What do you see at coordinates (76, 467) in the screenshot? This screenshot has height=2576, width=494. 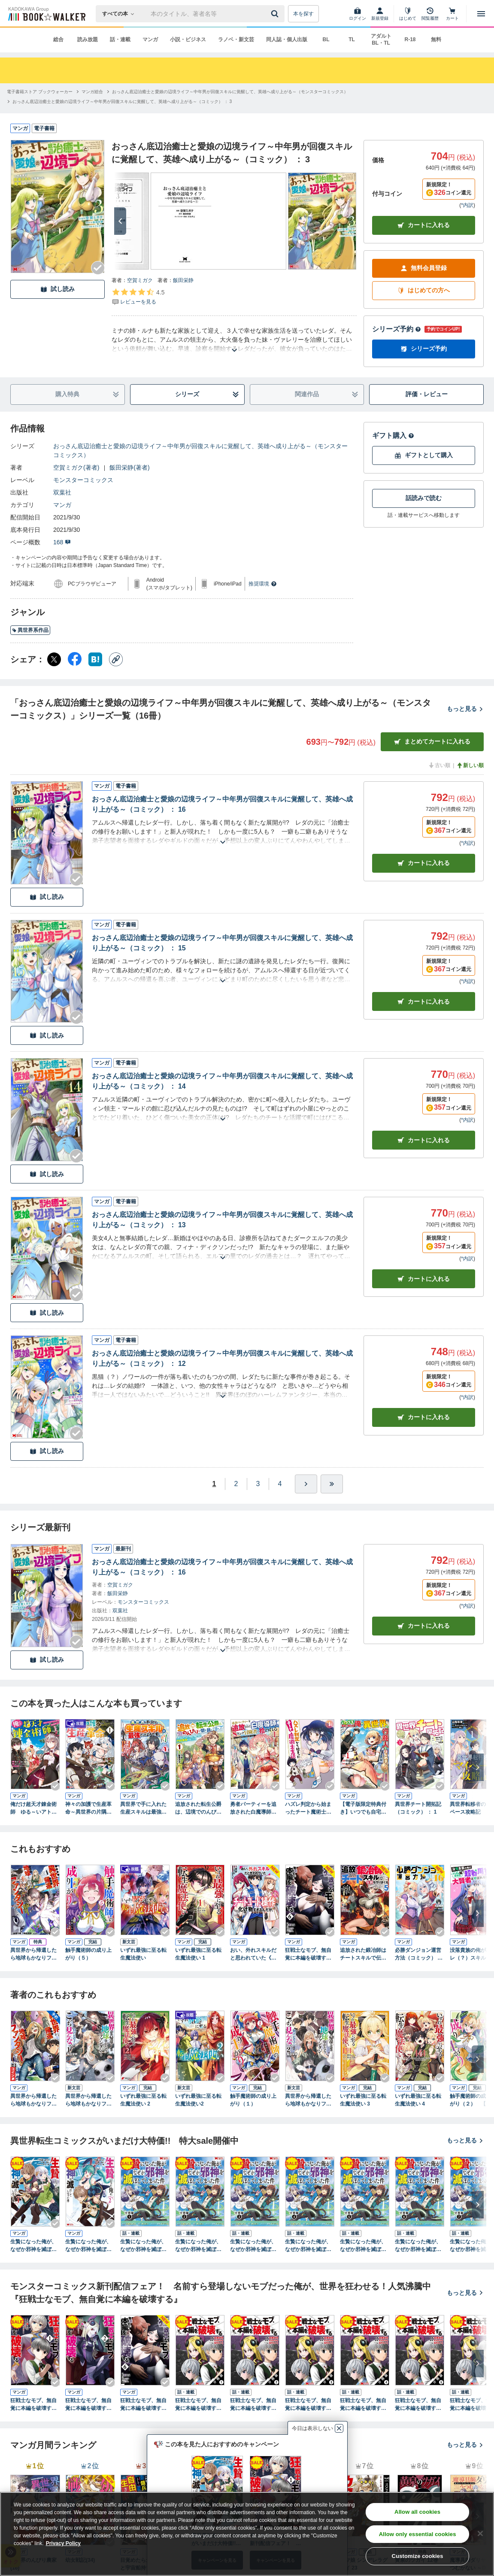 I see `空賀ミガク(著者)` at bounding box center [76, 467].